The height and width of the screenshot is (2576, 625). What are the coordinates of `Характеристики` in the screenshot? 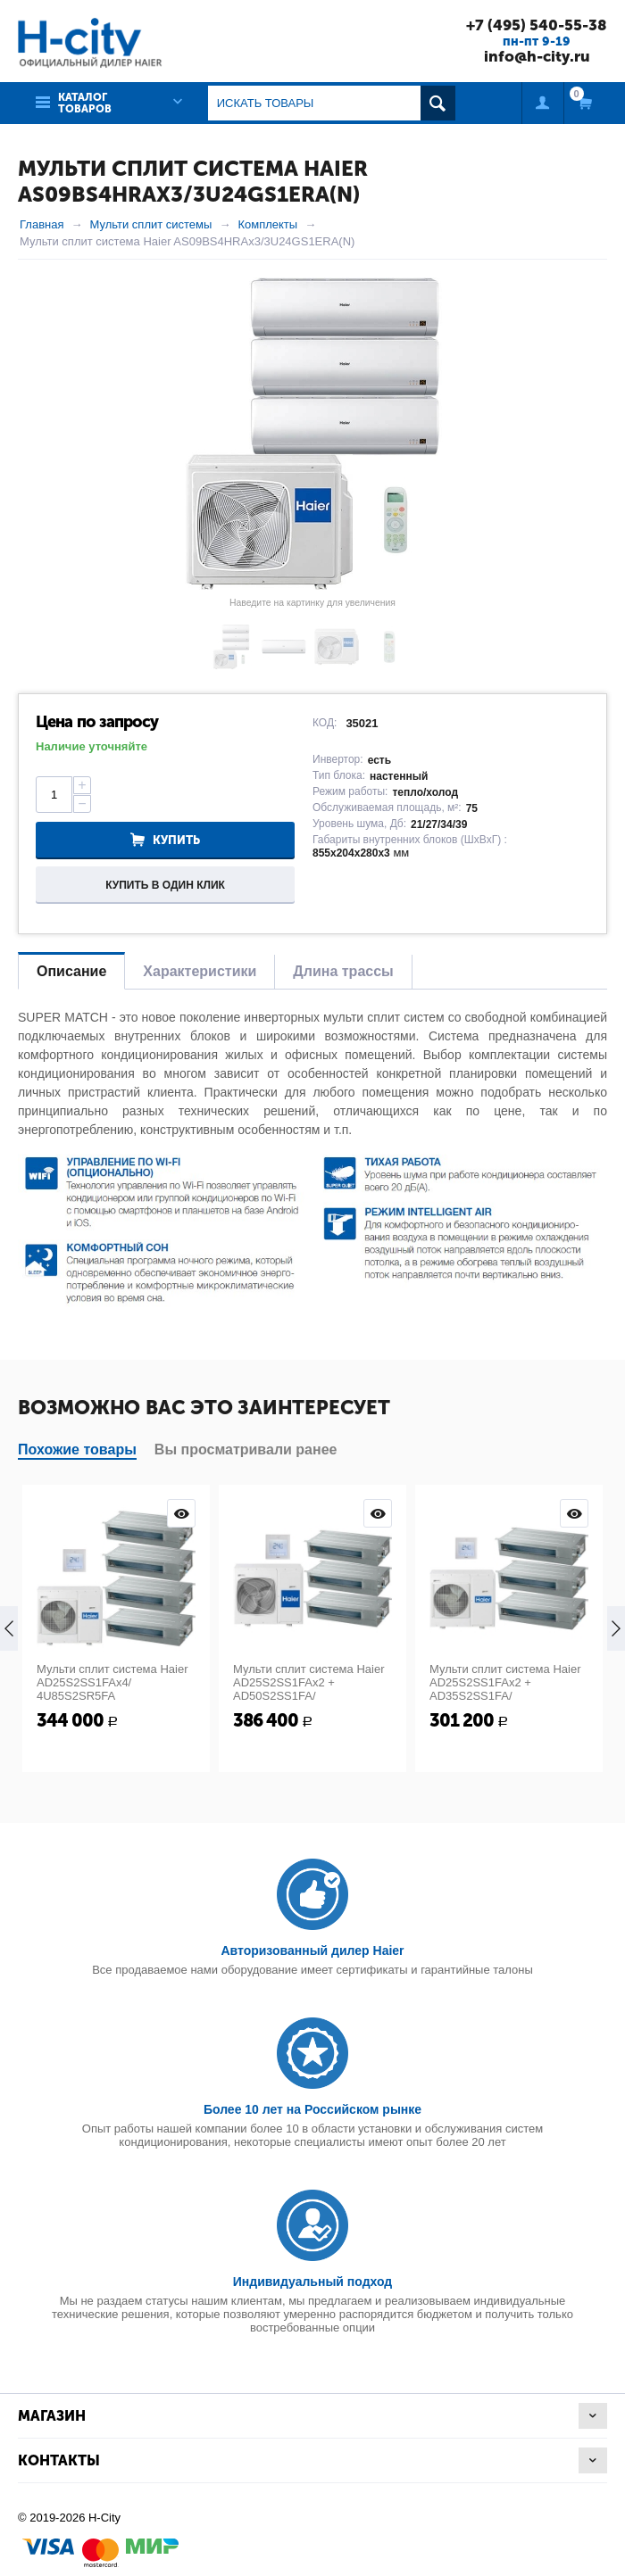 It's located at (199, 971).